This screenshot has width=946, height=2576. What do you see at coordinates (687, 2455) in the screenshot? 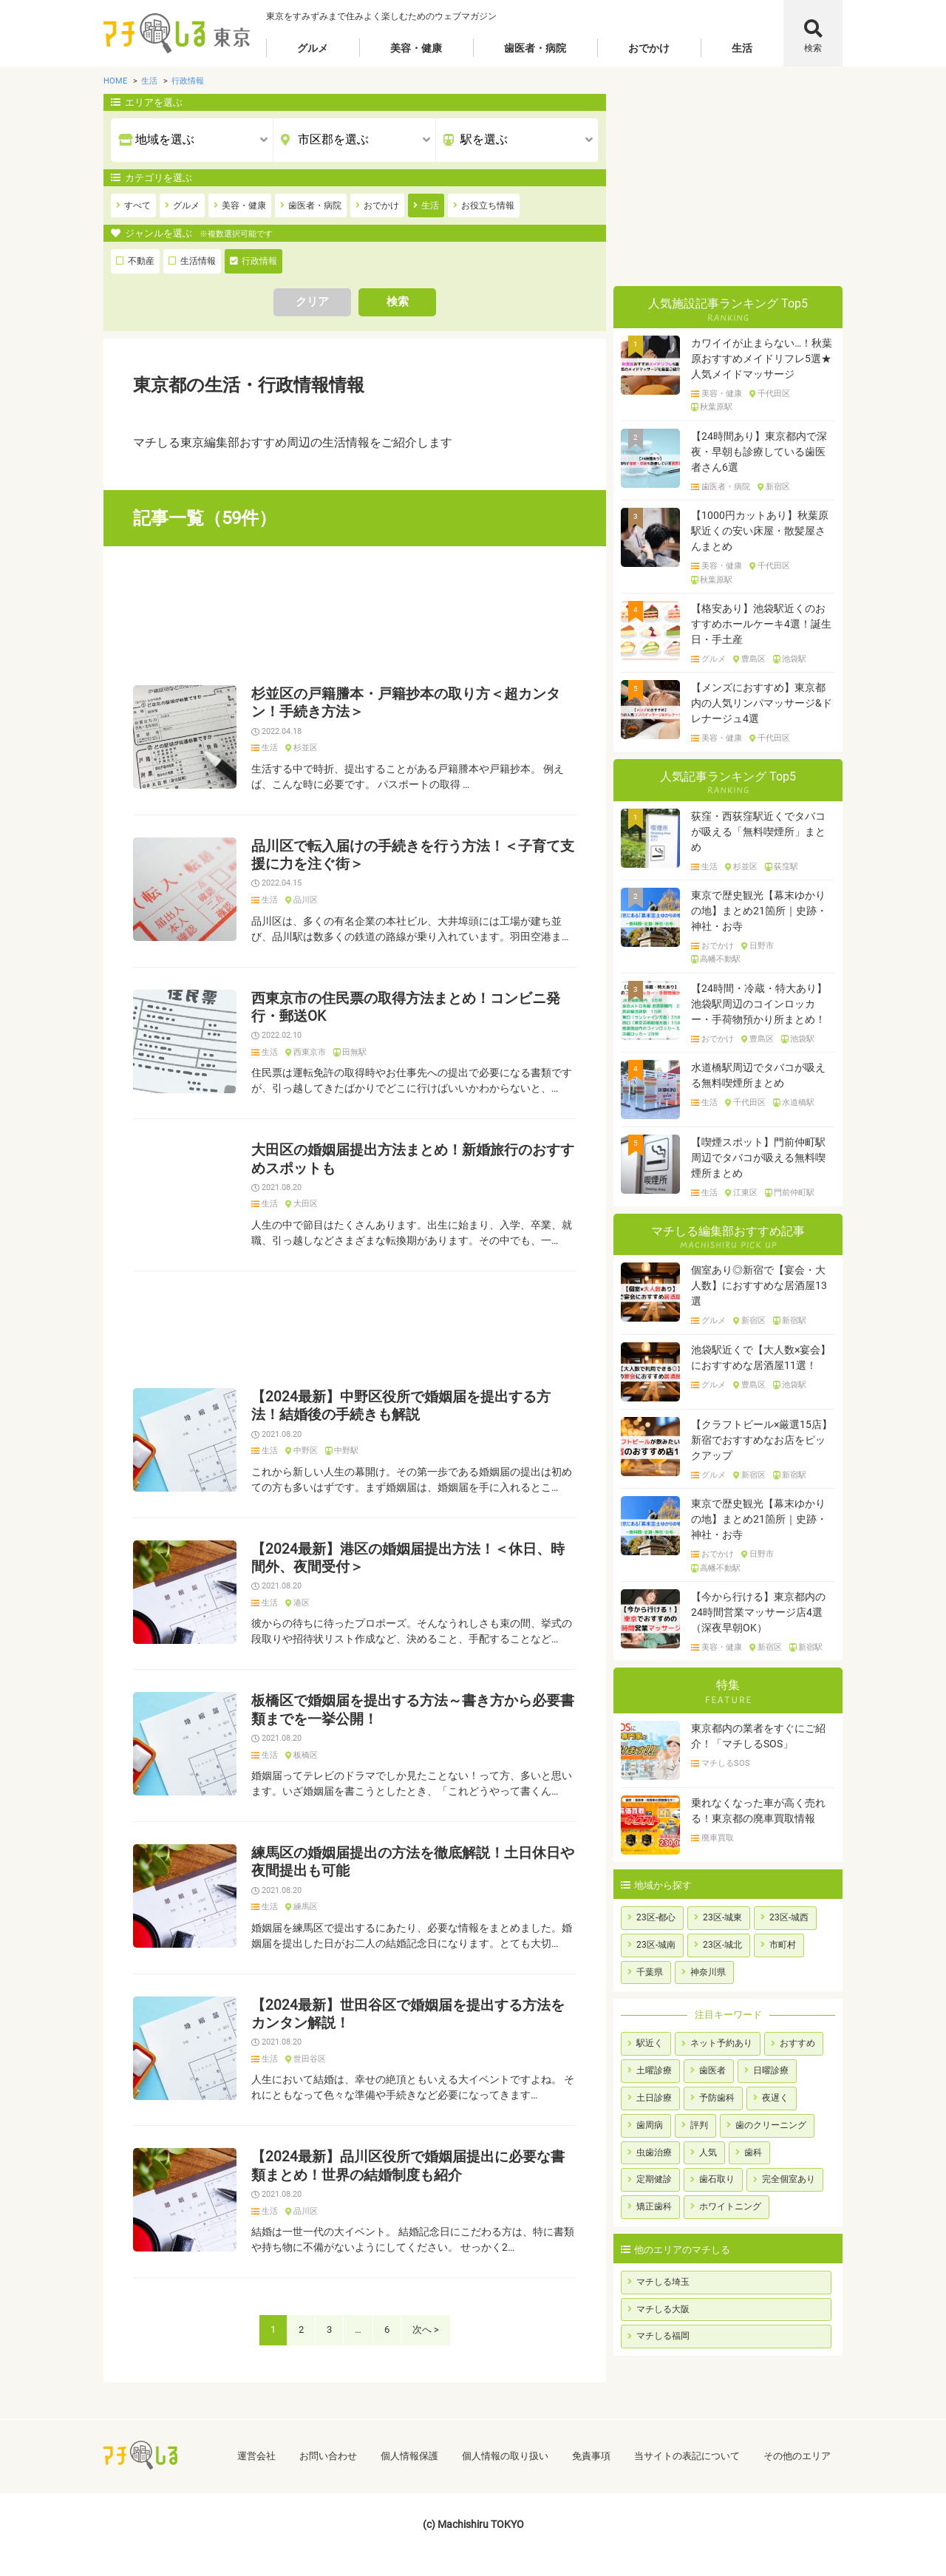
I see `当サイトの表記について` at bounding box center [687, 2455].